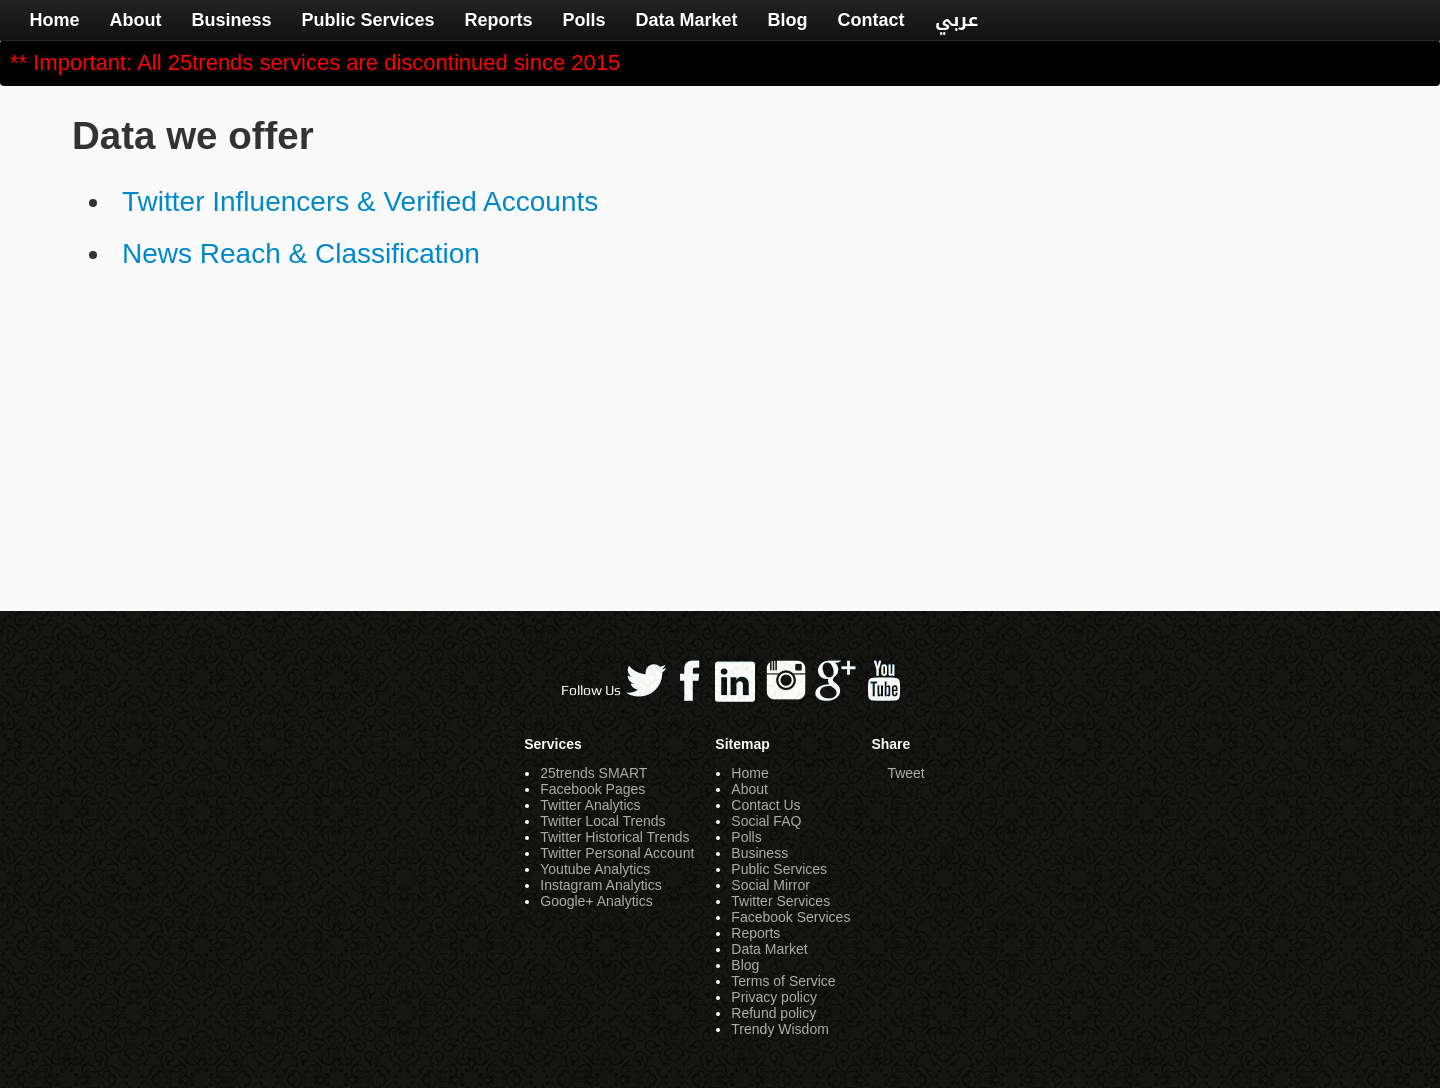 The width and height of the screenshot is (1440, 1088). I want to click on Twitter Historical Trends, so click(614, 837).